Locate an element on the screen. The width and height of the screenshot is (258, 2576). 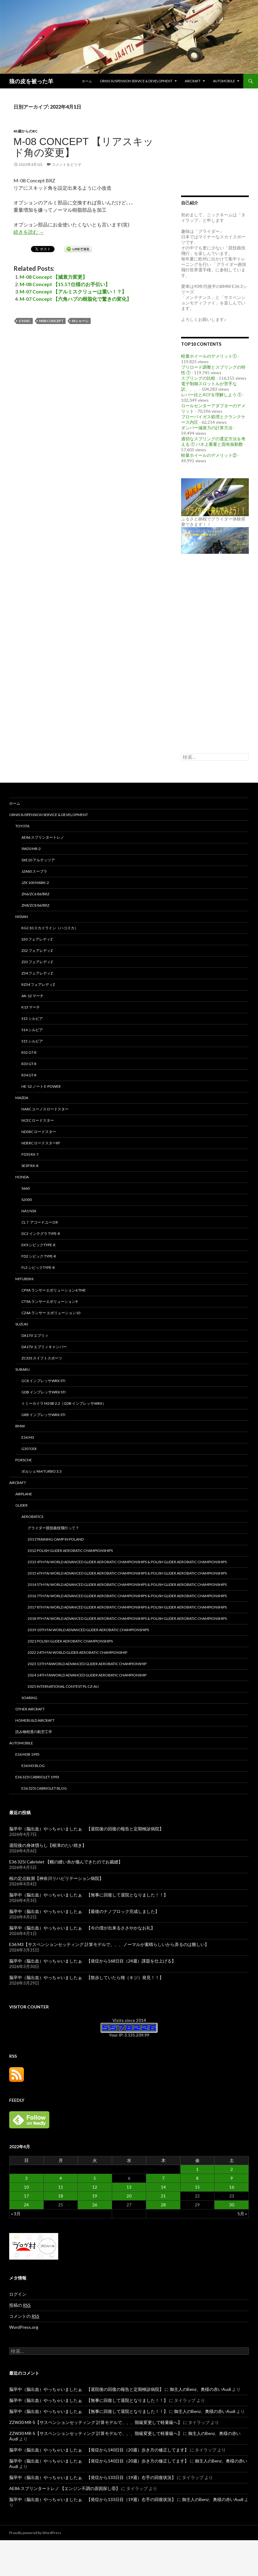
S13 シルビア is located at coordinates (32, 1018).